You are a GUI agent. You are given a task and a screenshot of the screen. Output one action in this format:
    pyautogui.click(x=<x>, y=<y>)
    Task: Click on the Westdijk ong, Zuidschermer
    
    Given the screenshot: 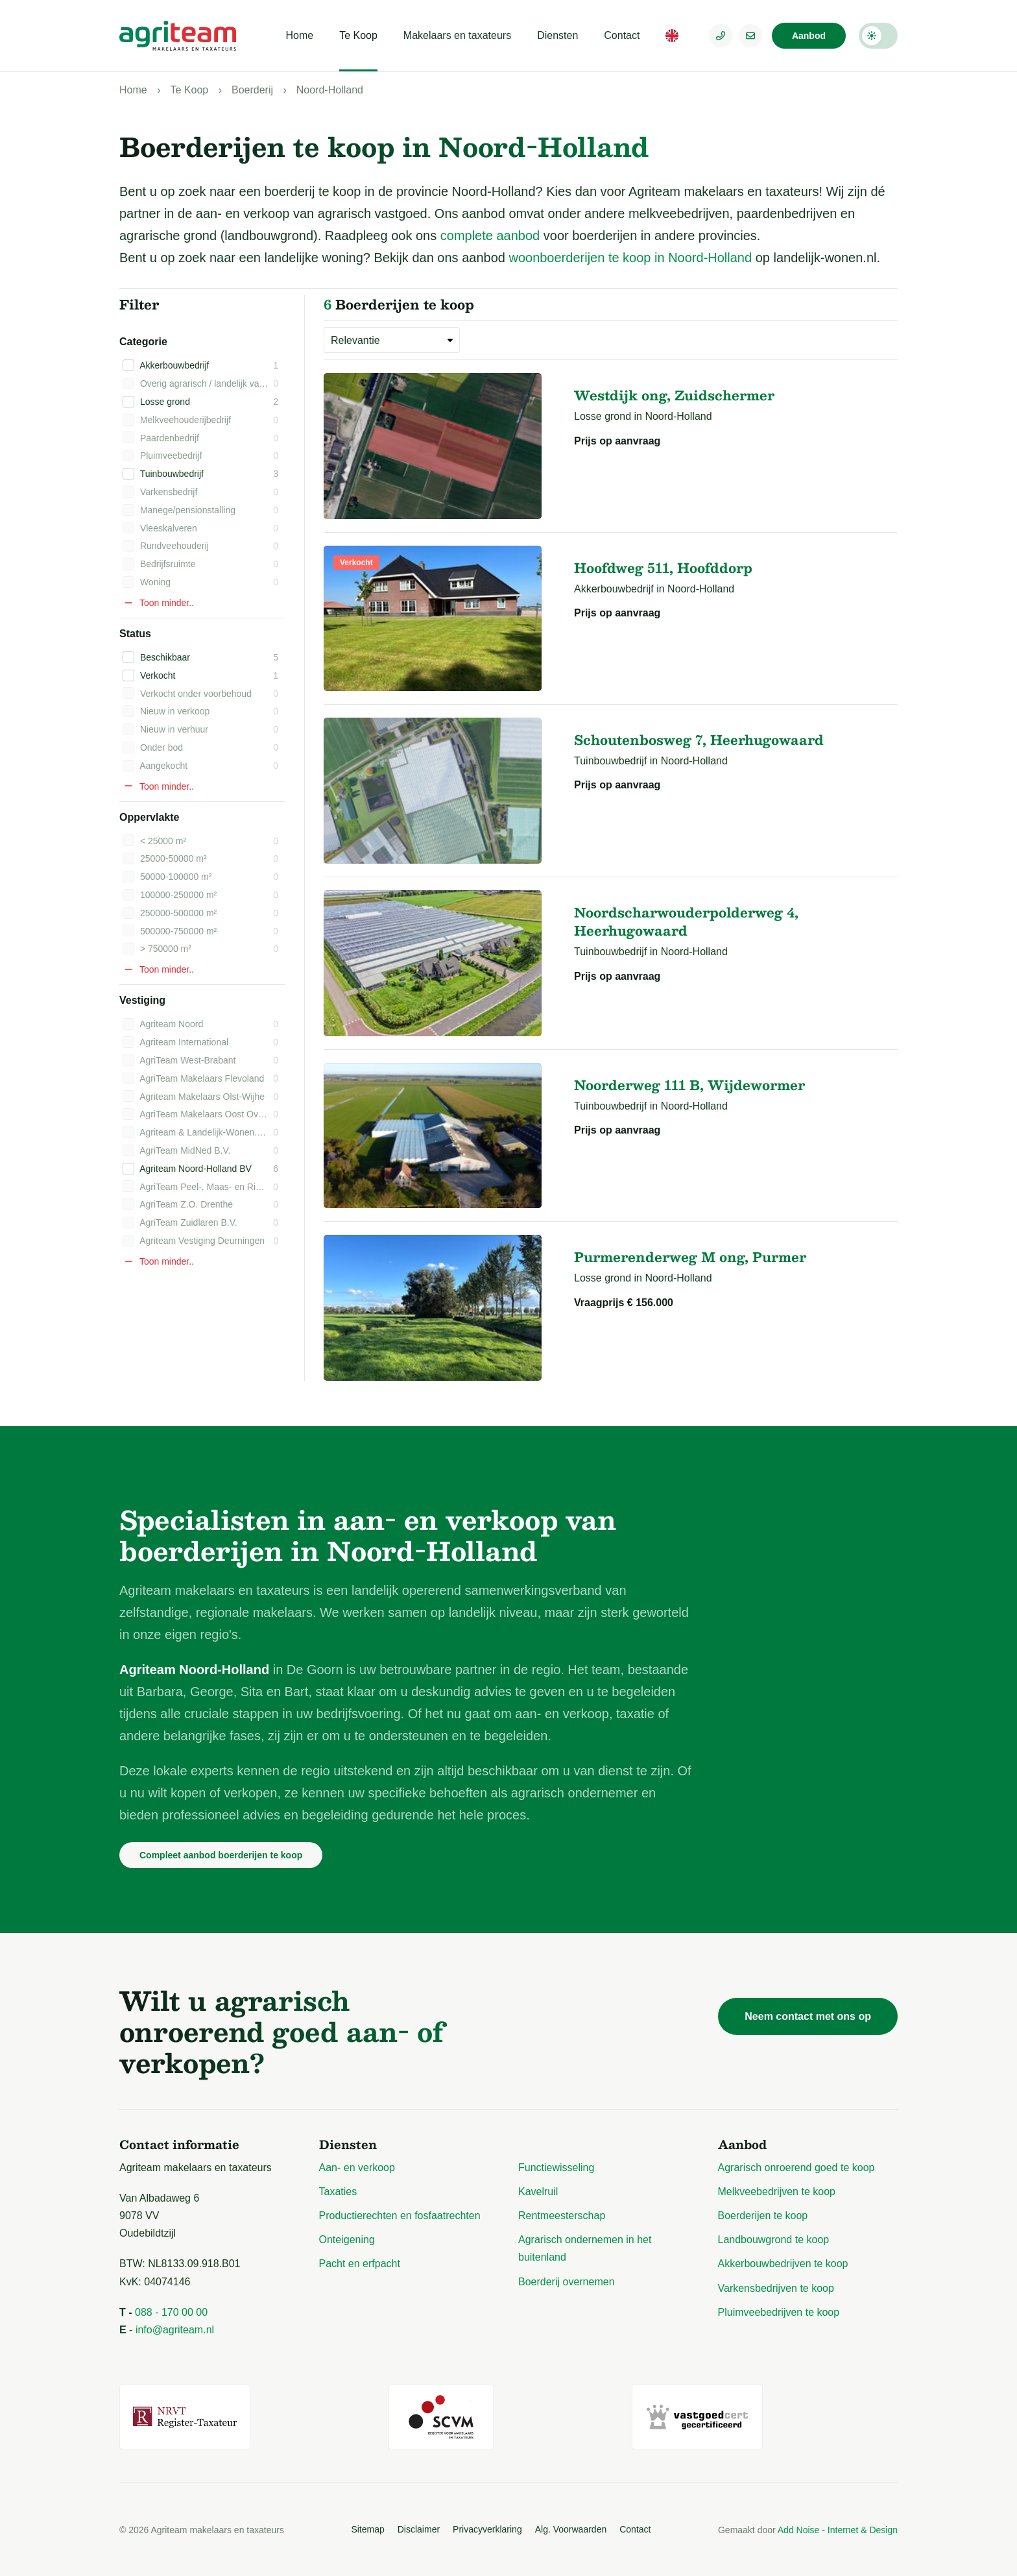 What is the action you would take?
    pyautogui.click(x=674, y=395)
    